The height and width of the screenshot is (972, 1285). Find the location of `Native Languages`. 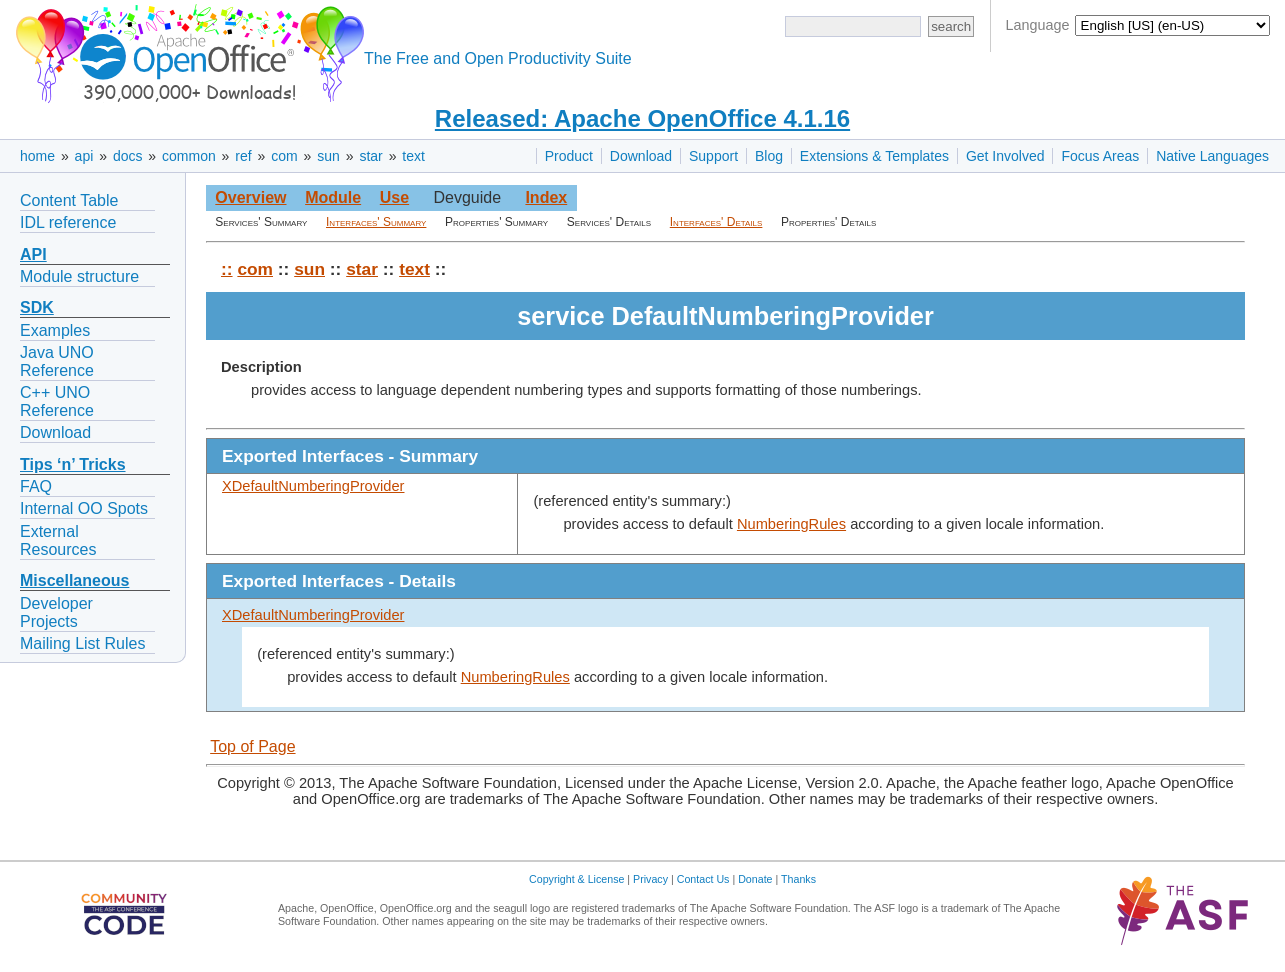

Native Languages is located at coordinates (1212, 156).